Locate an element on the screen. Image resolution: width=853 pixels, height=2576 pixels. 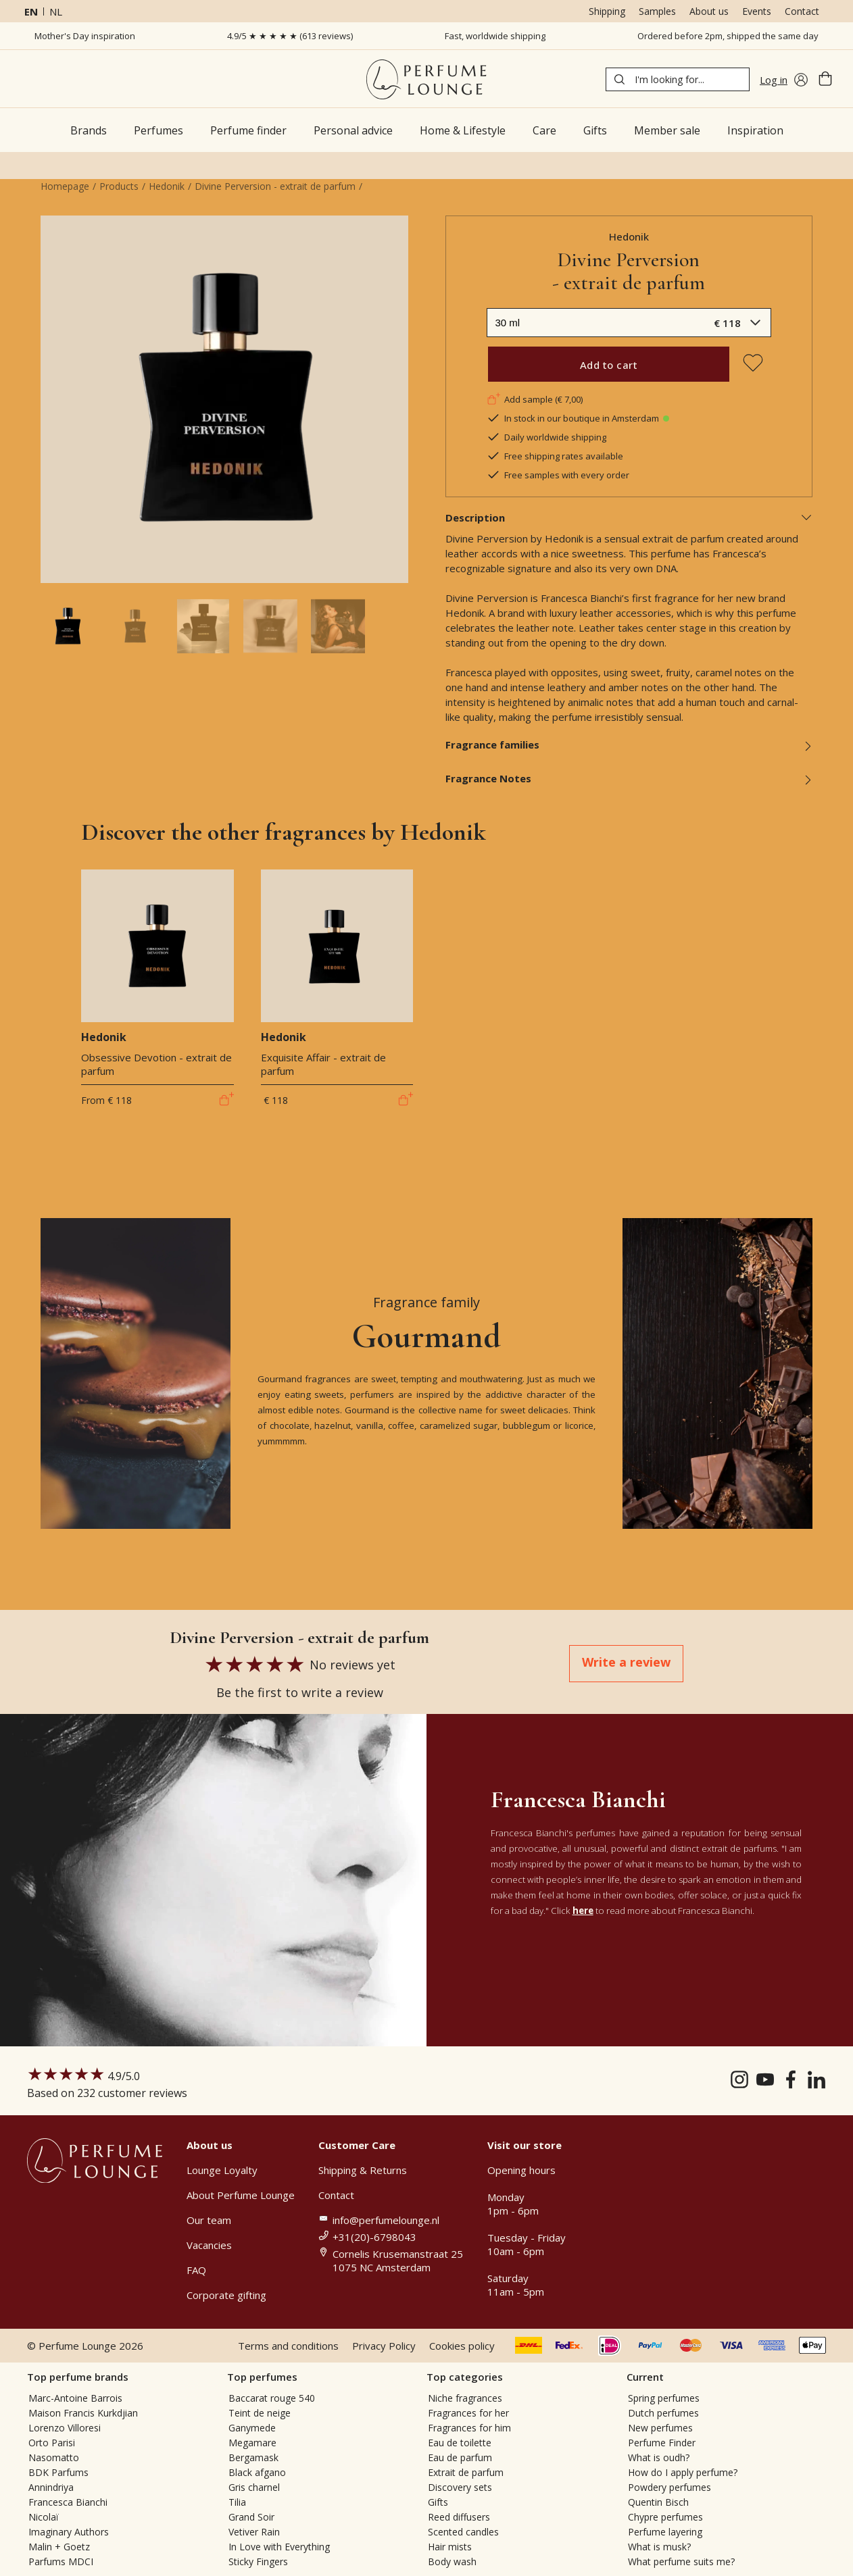
Gifts is located at coordinates (438, 2502).